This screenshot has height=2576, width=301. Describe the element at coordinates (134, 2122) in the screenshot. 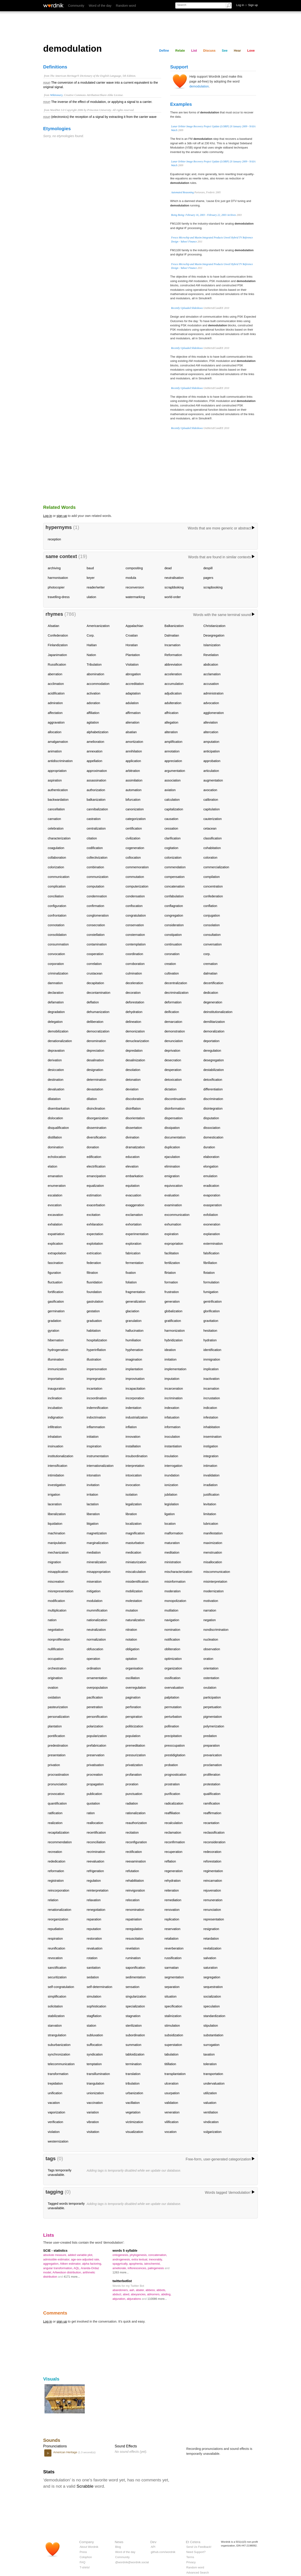

I see `victimization` at that location.